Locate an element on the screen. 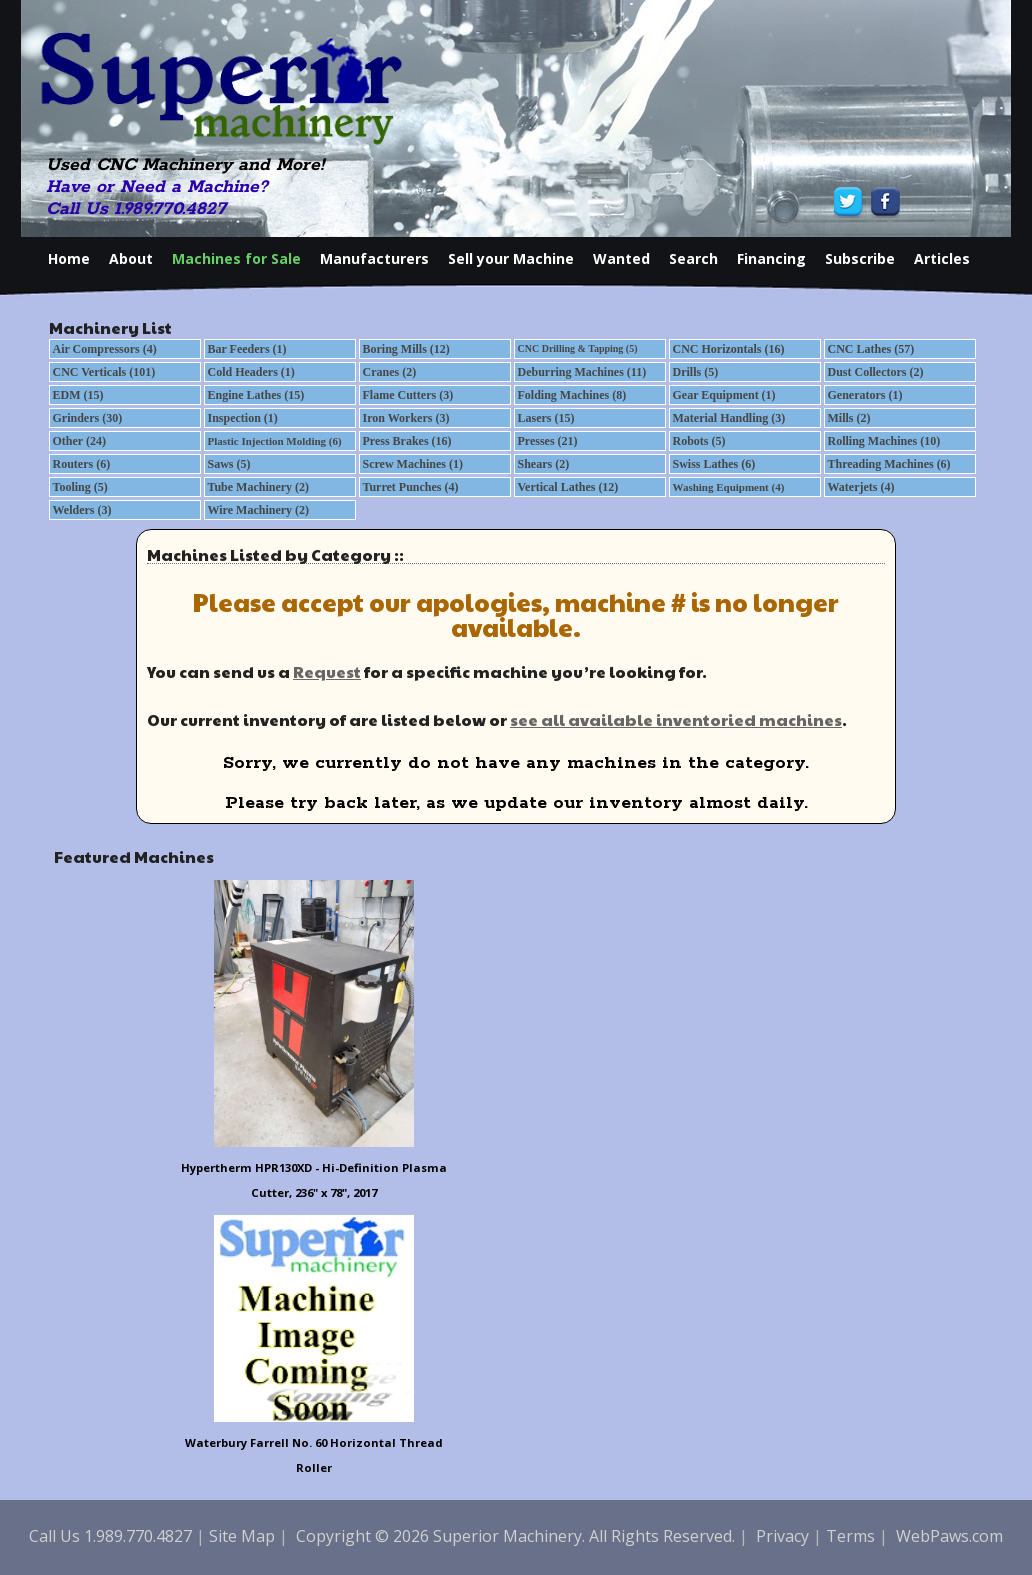 This screenshot has width=1032, height=1575. Welders (3) is located at coordinates (82, 510).